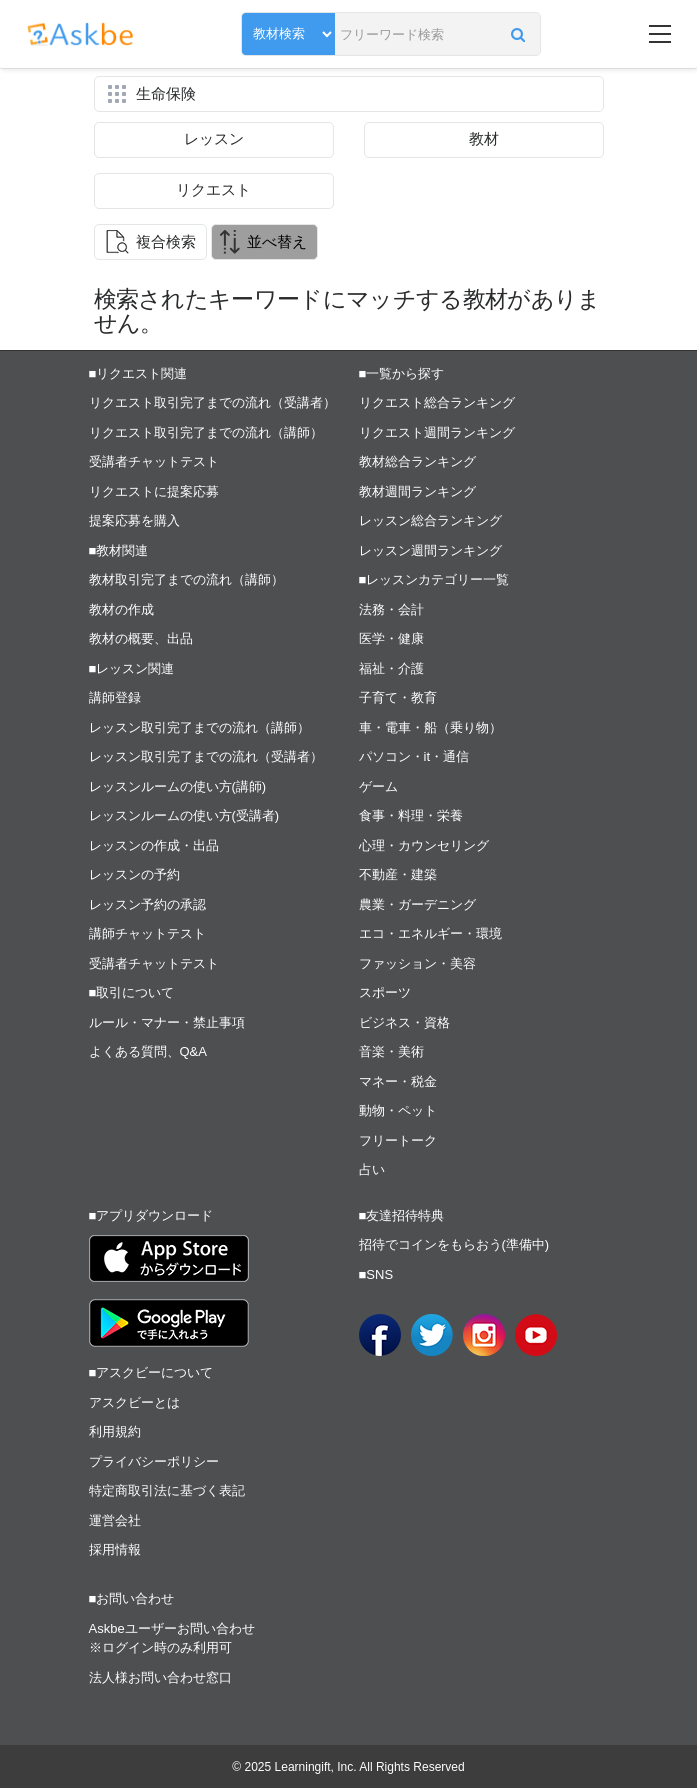  Describe the element at coordinates (484, 138) in the screenshot. I see `教材` at that location.